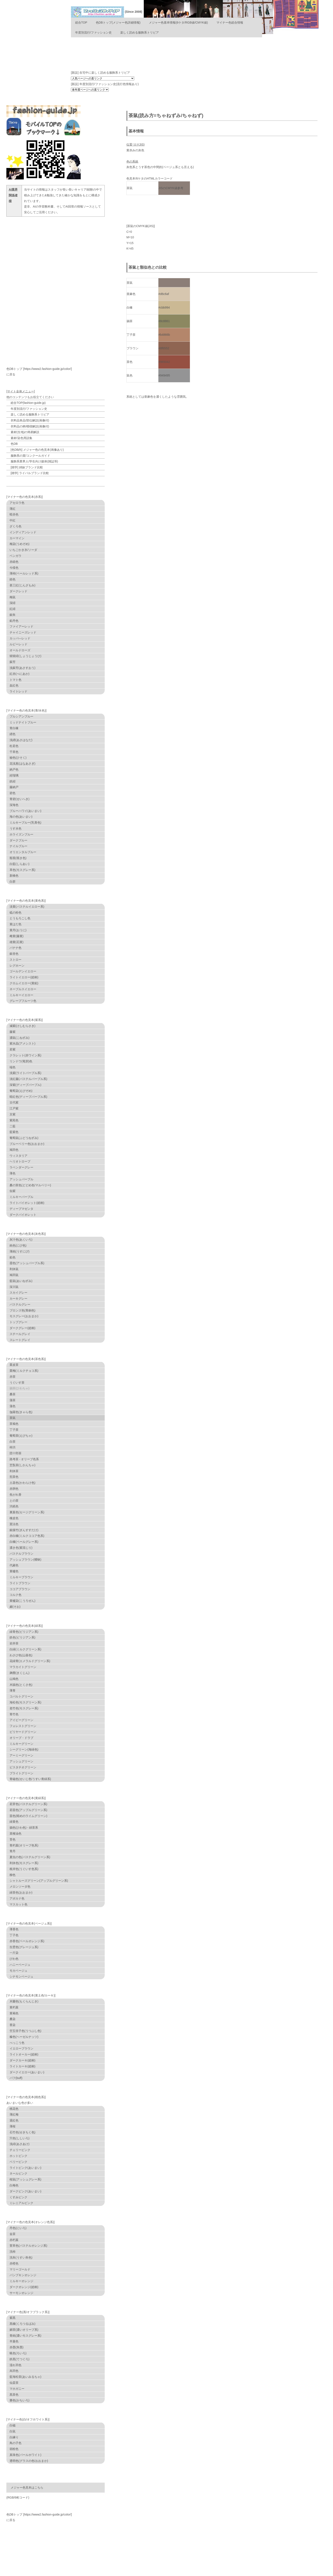 The height and width of the screenshot is (2576, 333). I want to click on うぐいす茶, so click(17, 1382).